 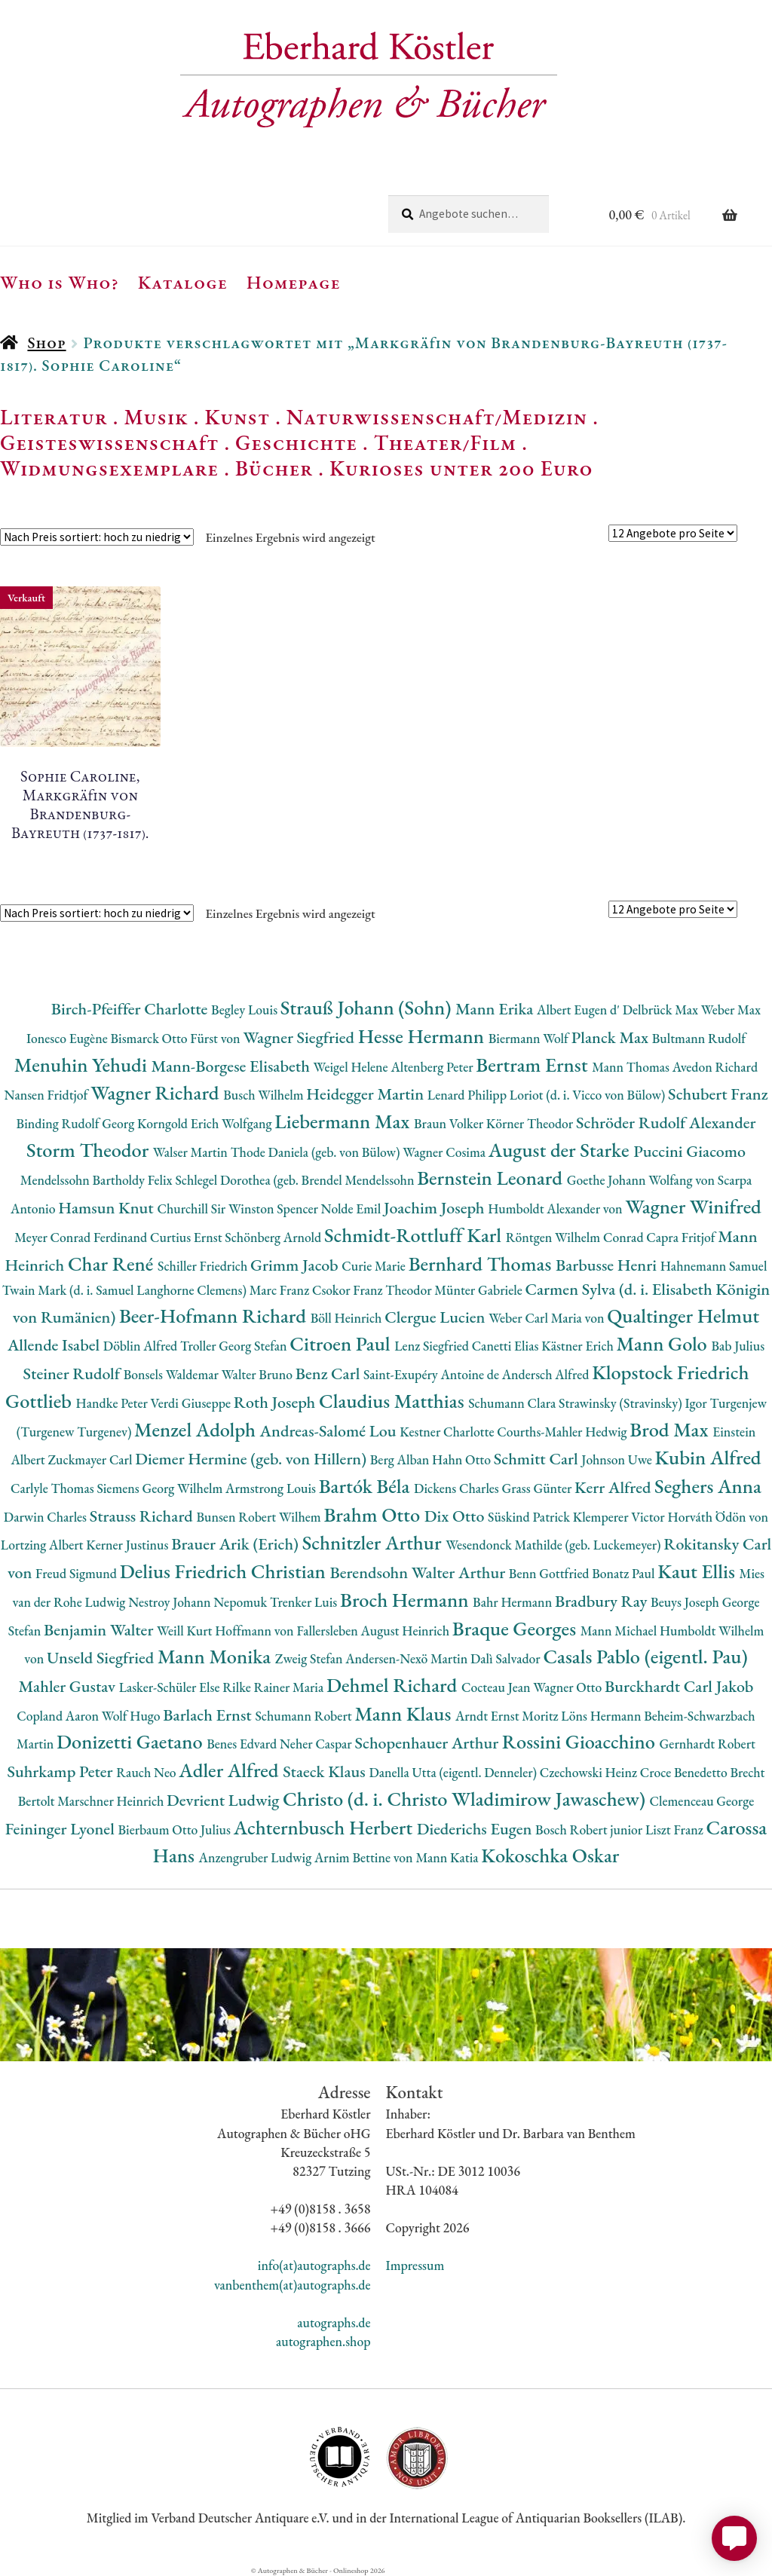 I want to click on Geisteswissenschaft, so click(x=109, y=442).